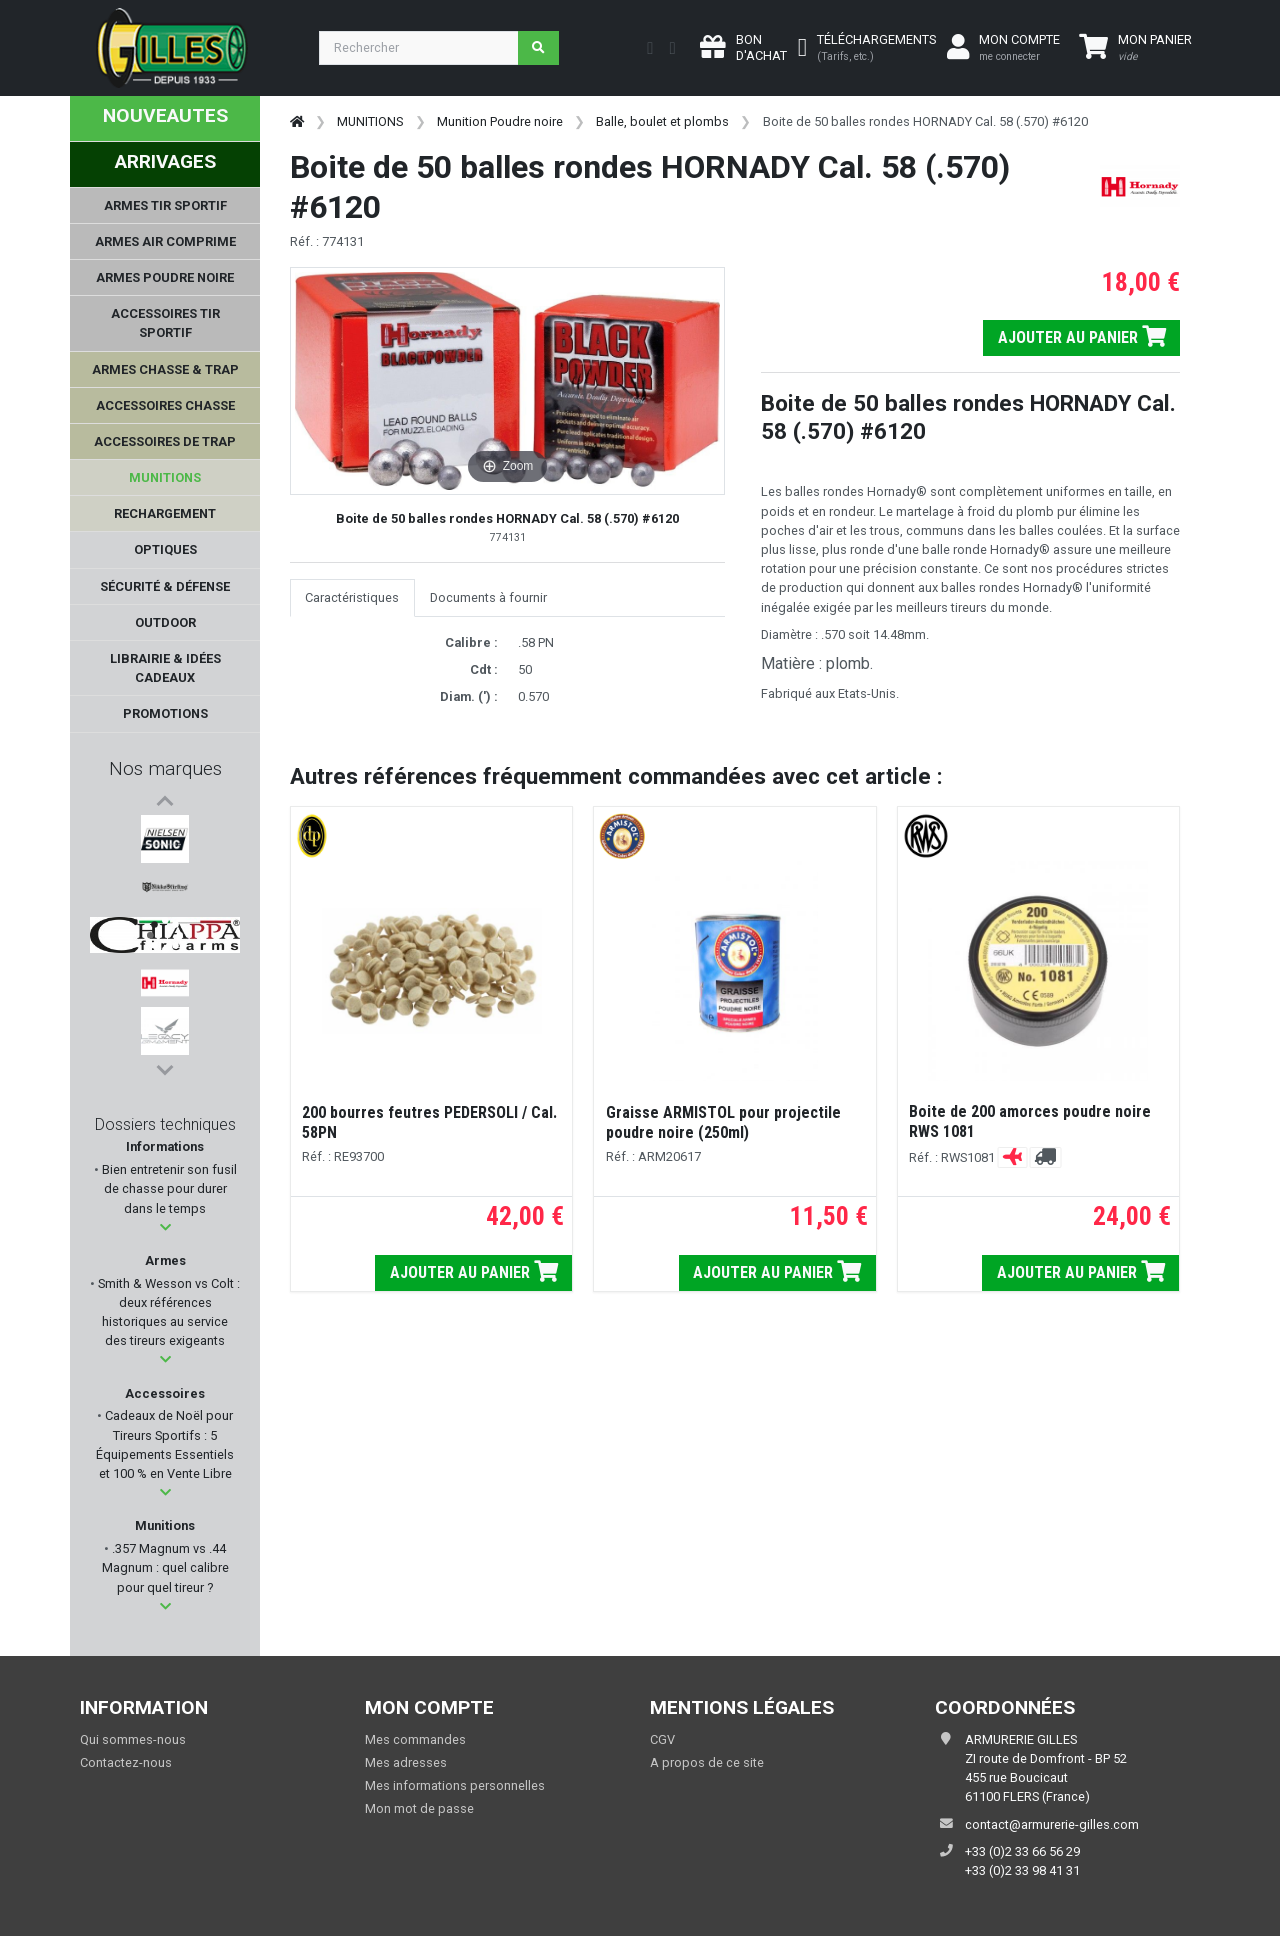 This screenshot has height=1936, width=1280. I want to click on Bien entretenir son fusil de chasse pour durer dans le temps, so click(168, 1188).